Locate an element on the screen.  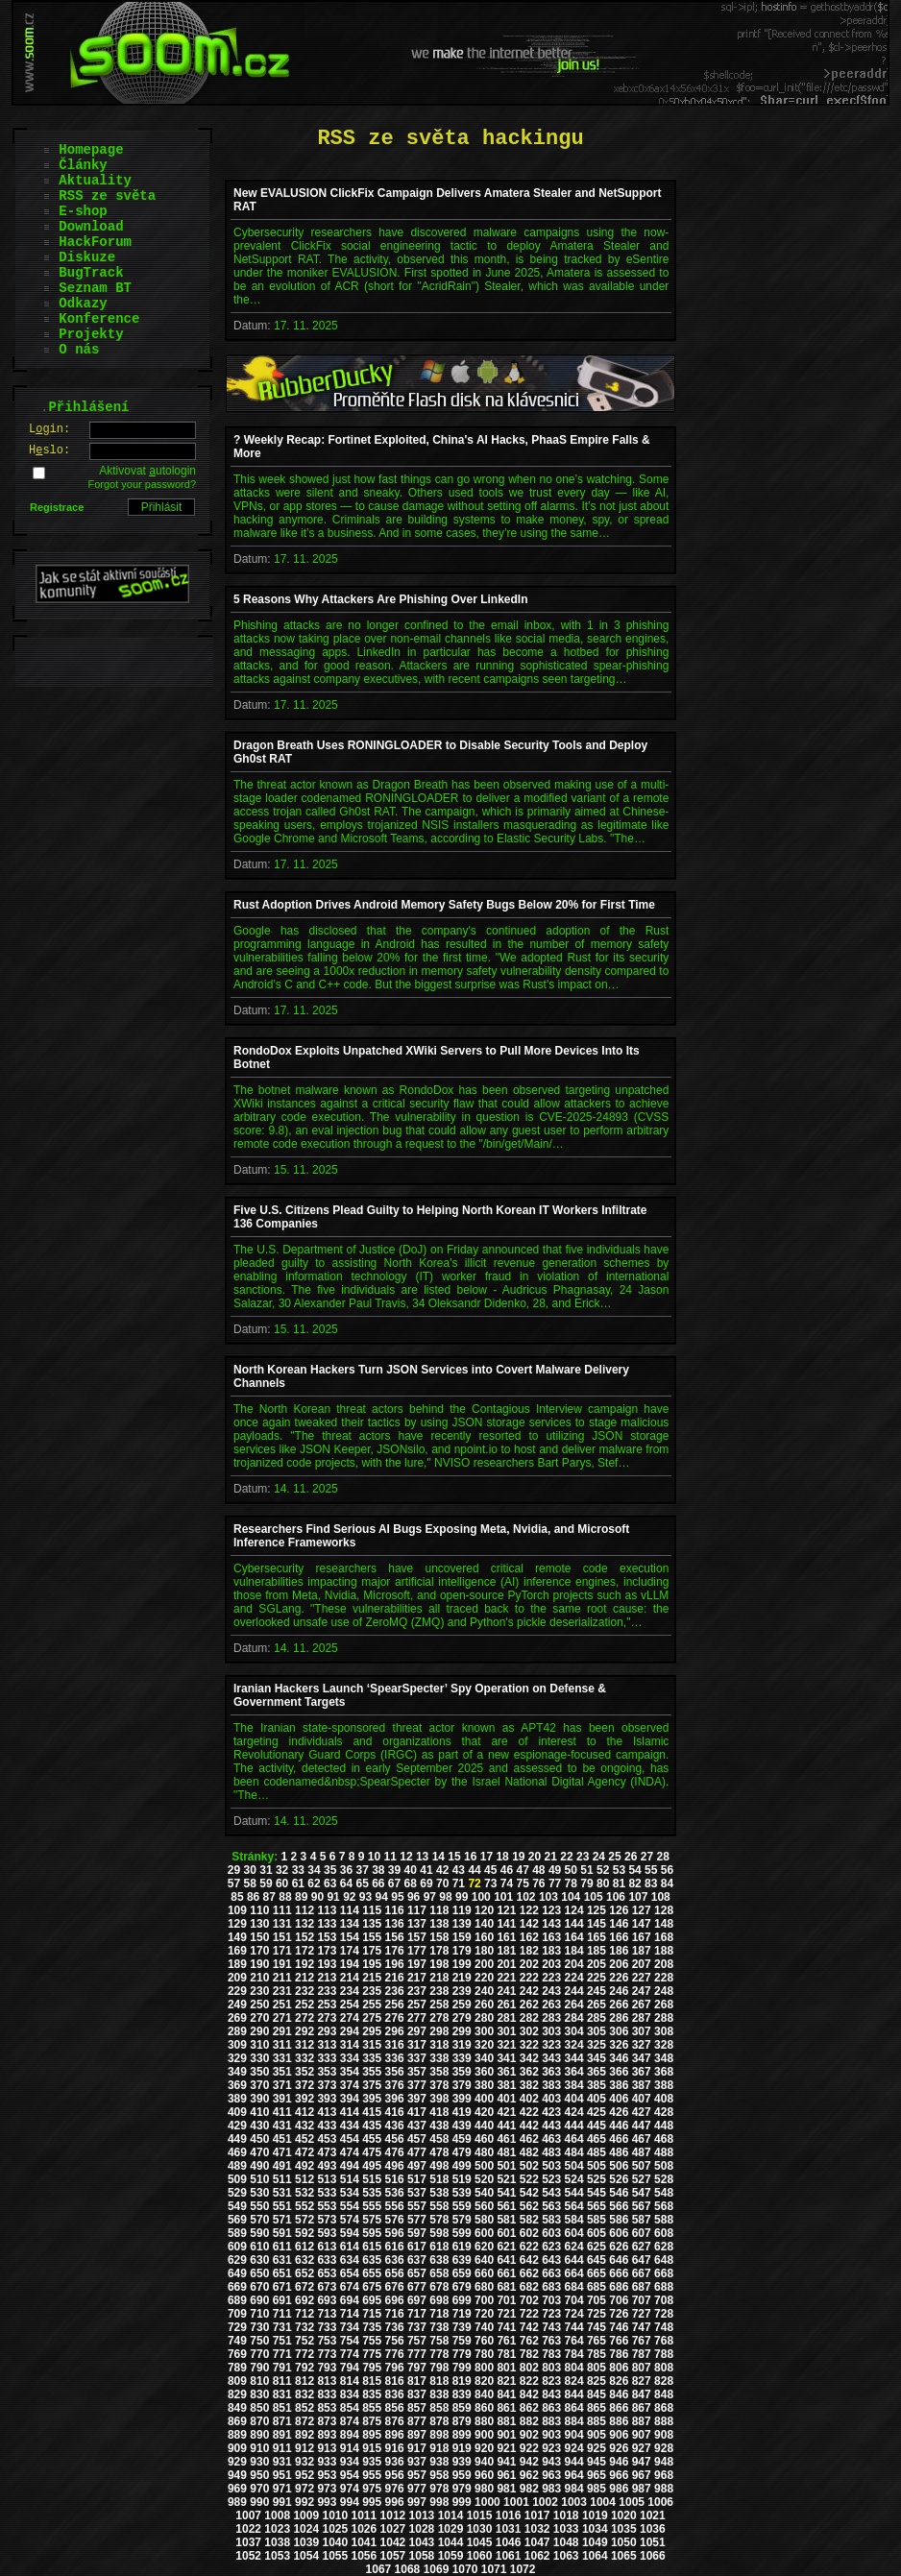
721 is located at coordinates (506, 2314).